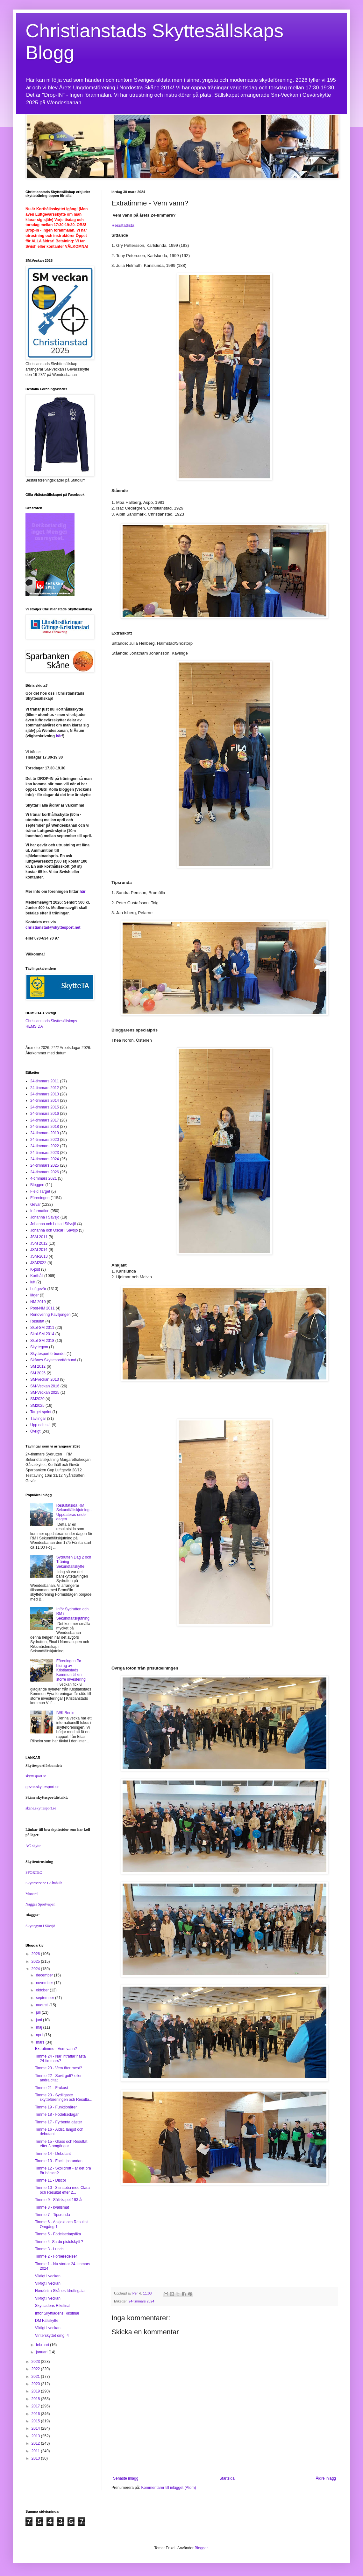 The image size is (363, 2576). Describe the element at coordinates (60, 2058) in the screenshot. I see `Timme 24 - När inträffar nästa 24-timmars?` at that location.